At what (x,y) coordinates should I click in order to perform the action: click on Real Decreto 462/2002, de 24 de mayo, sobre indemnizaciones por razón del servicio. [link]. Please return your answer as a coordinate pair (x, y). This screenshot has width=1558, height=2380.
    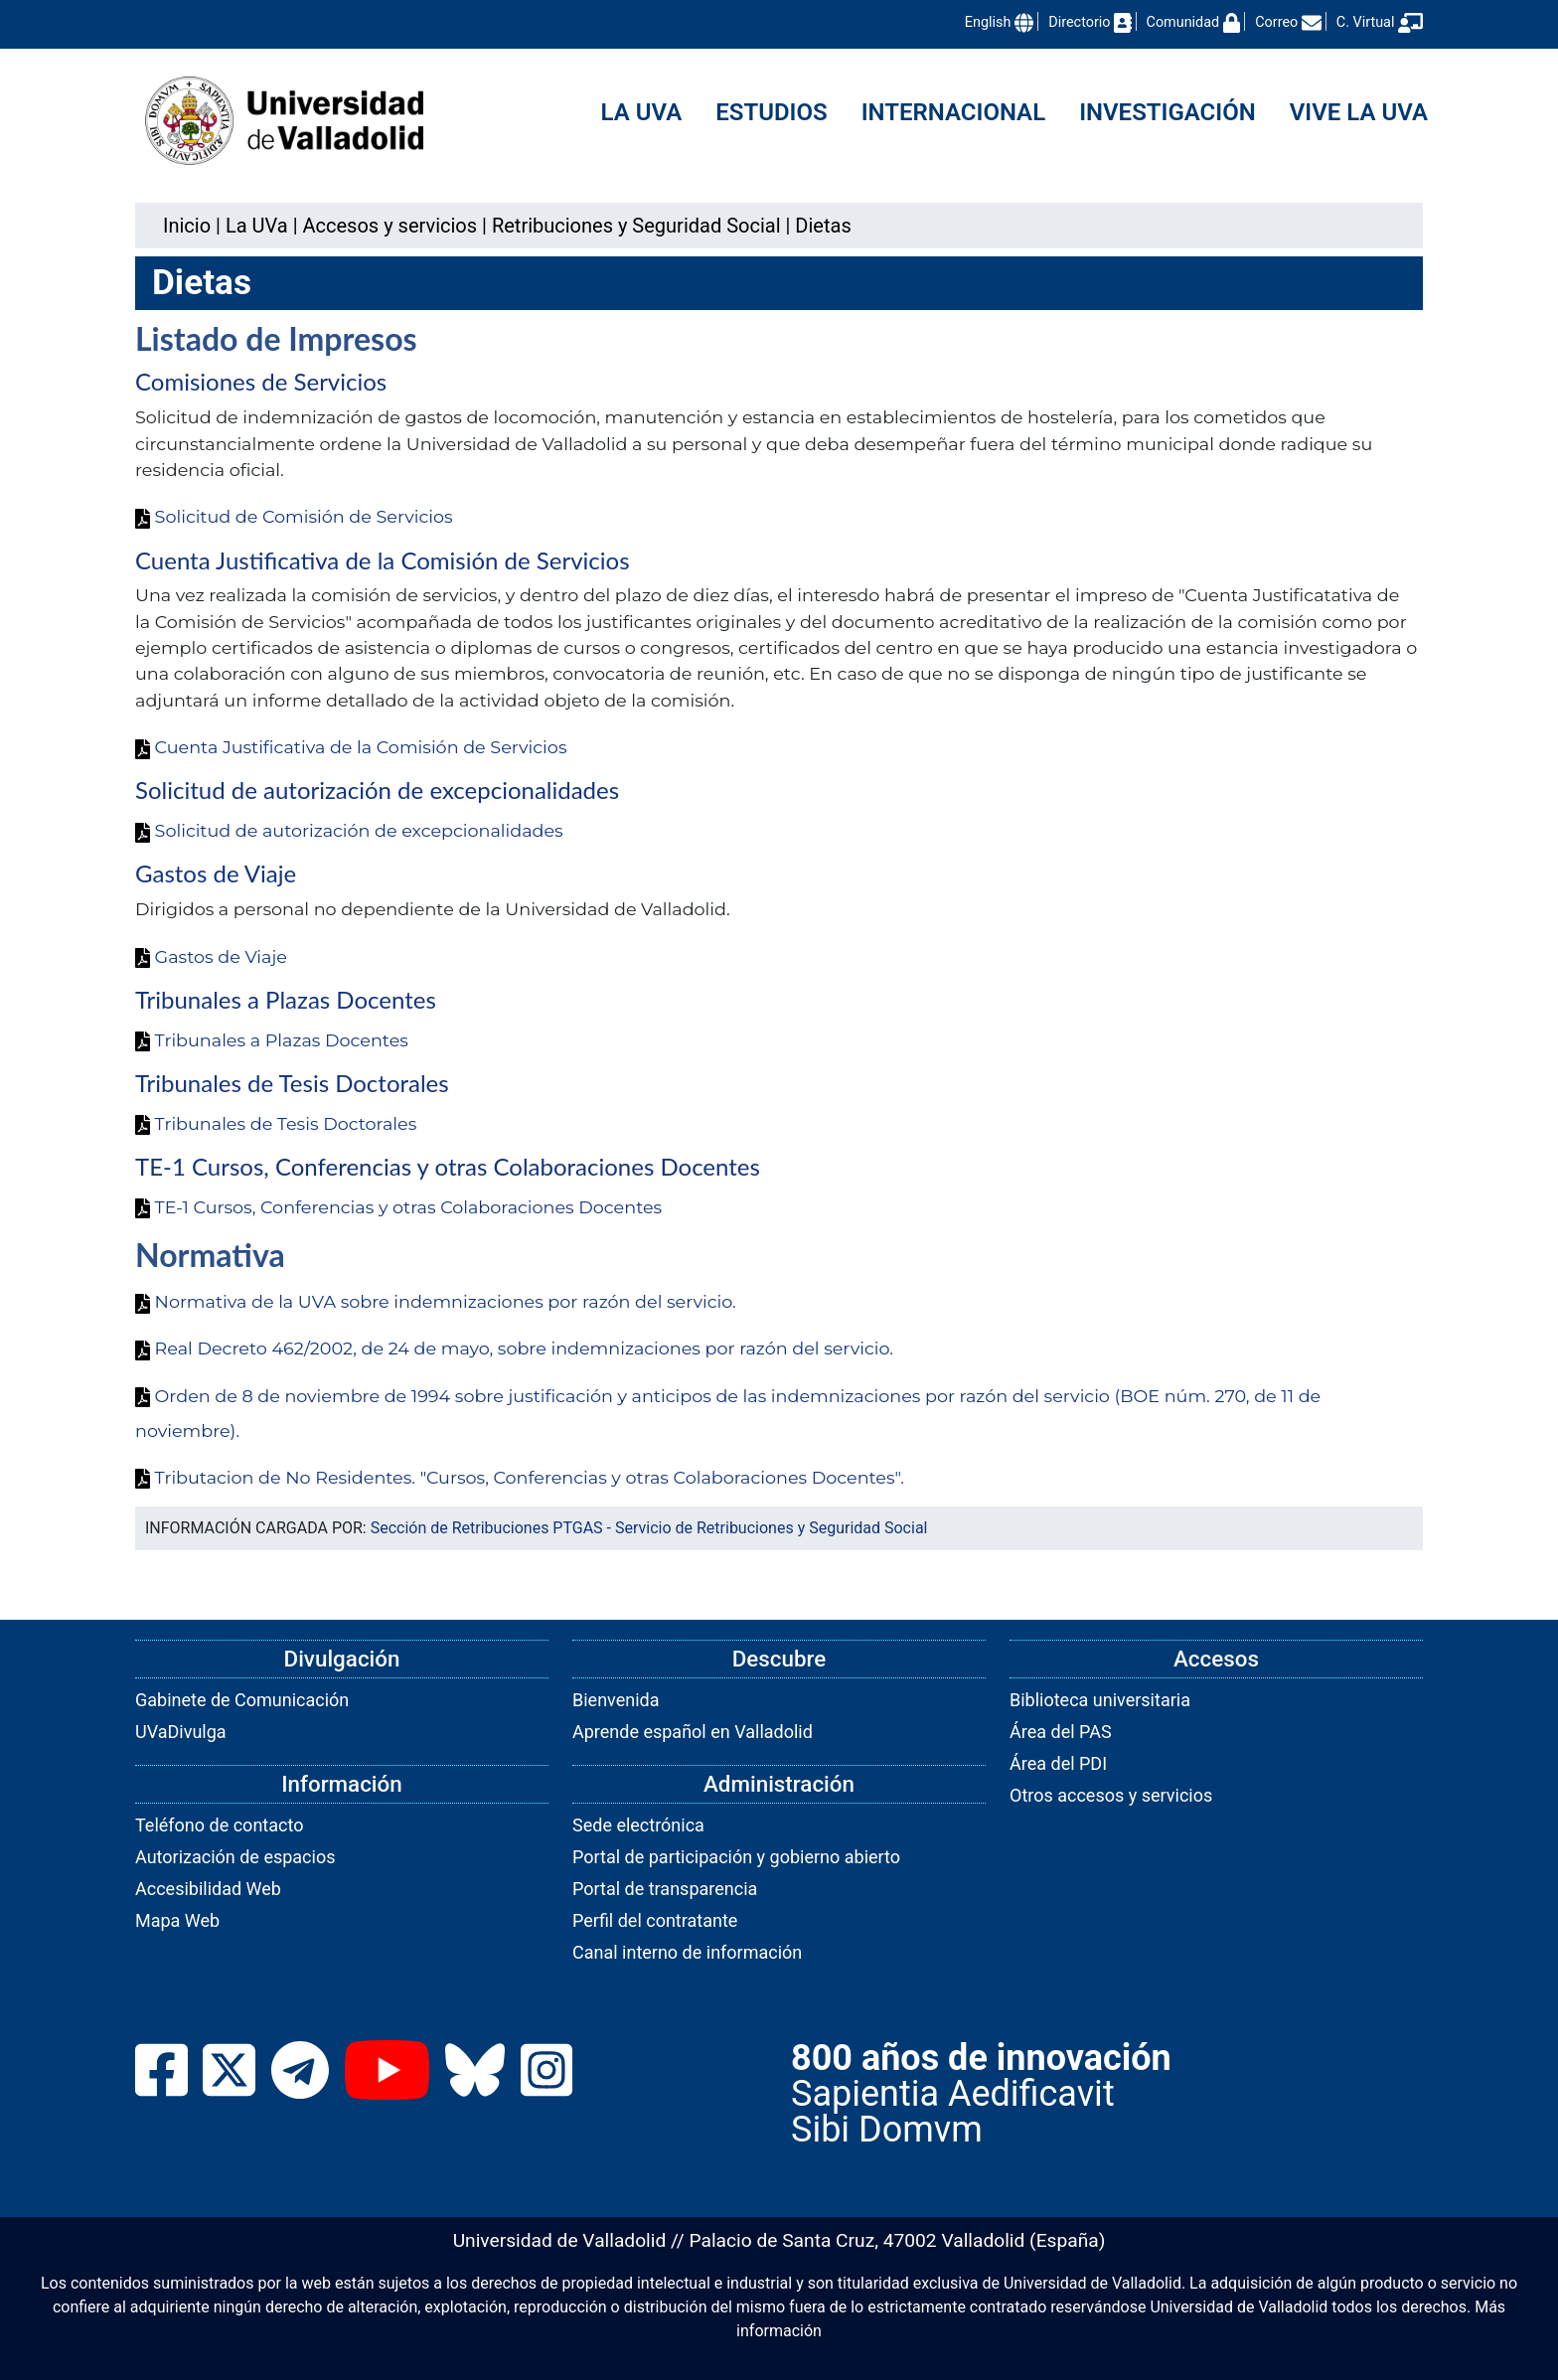
    Looking at the image, I should click on (514, 1348).